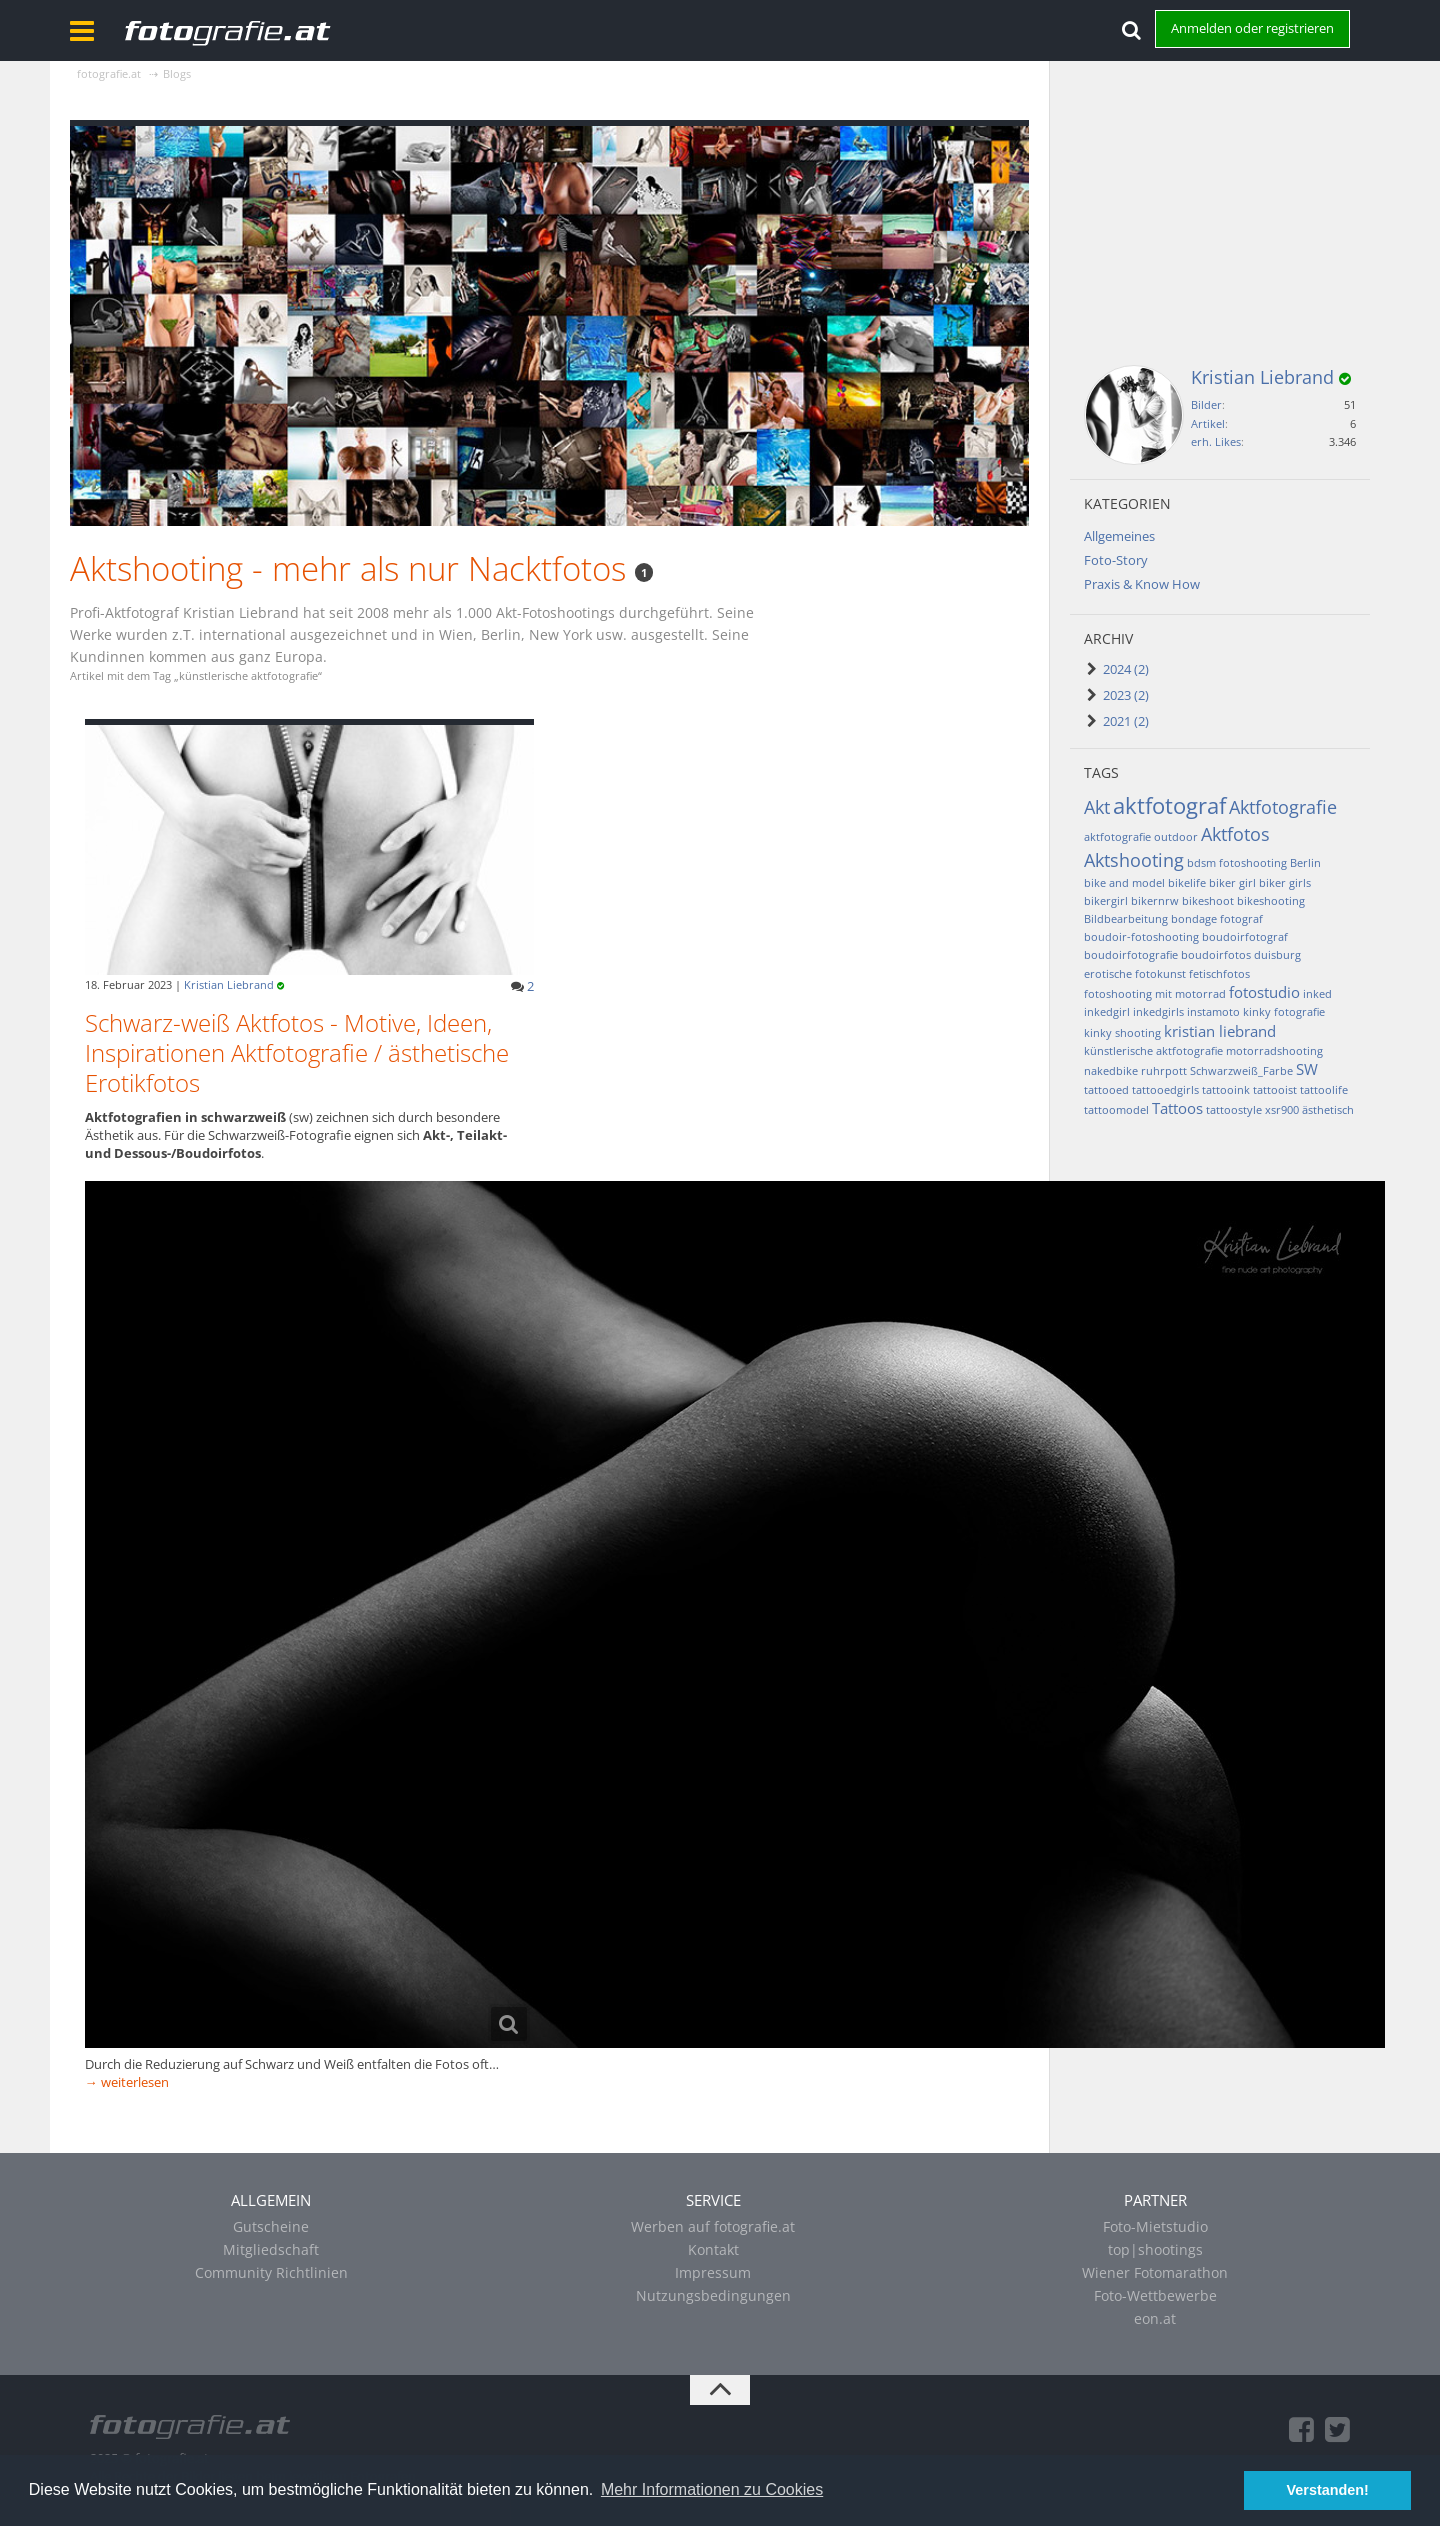  What do you see at coordinates (1155, 2295) in the screenshot?
I see `Foto-Wettbewerbe` at bounding box center [1155, 2295].